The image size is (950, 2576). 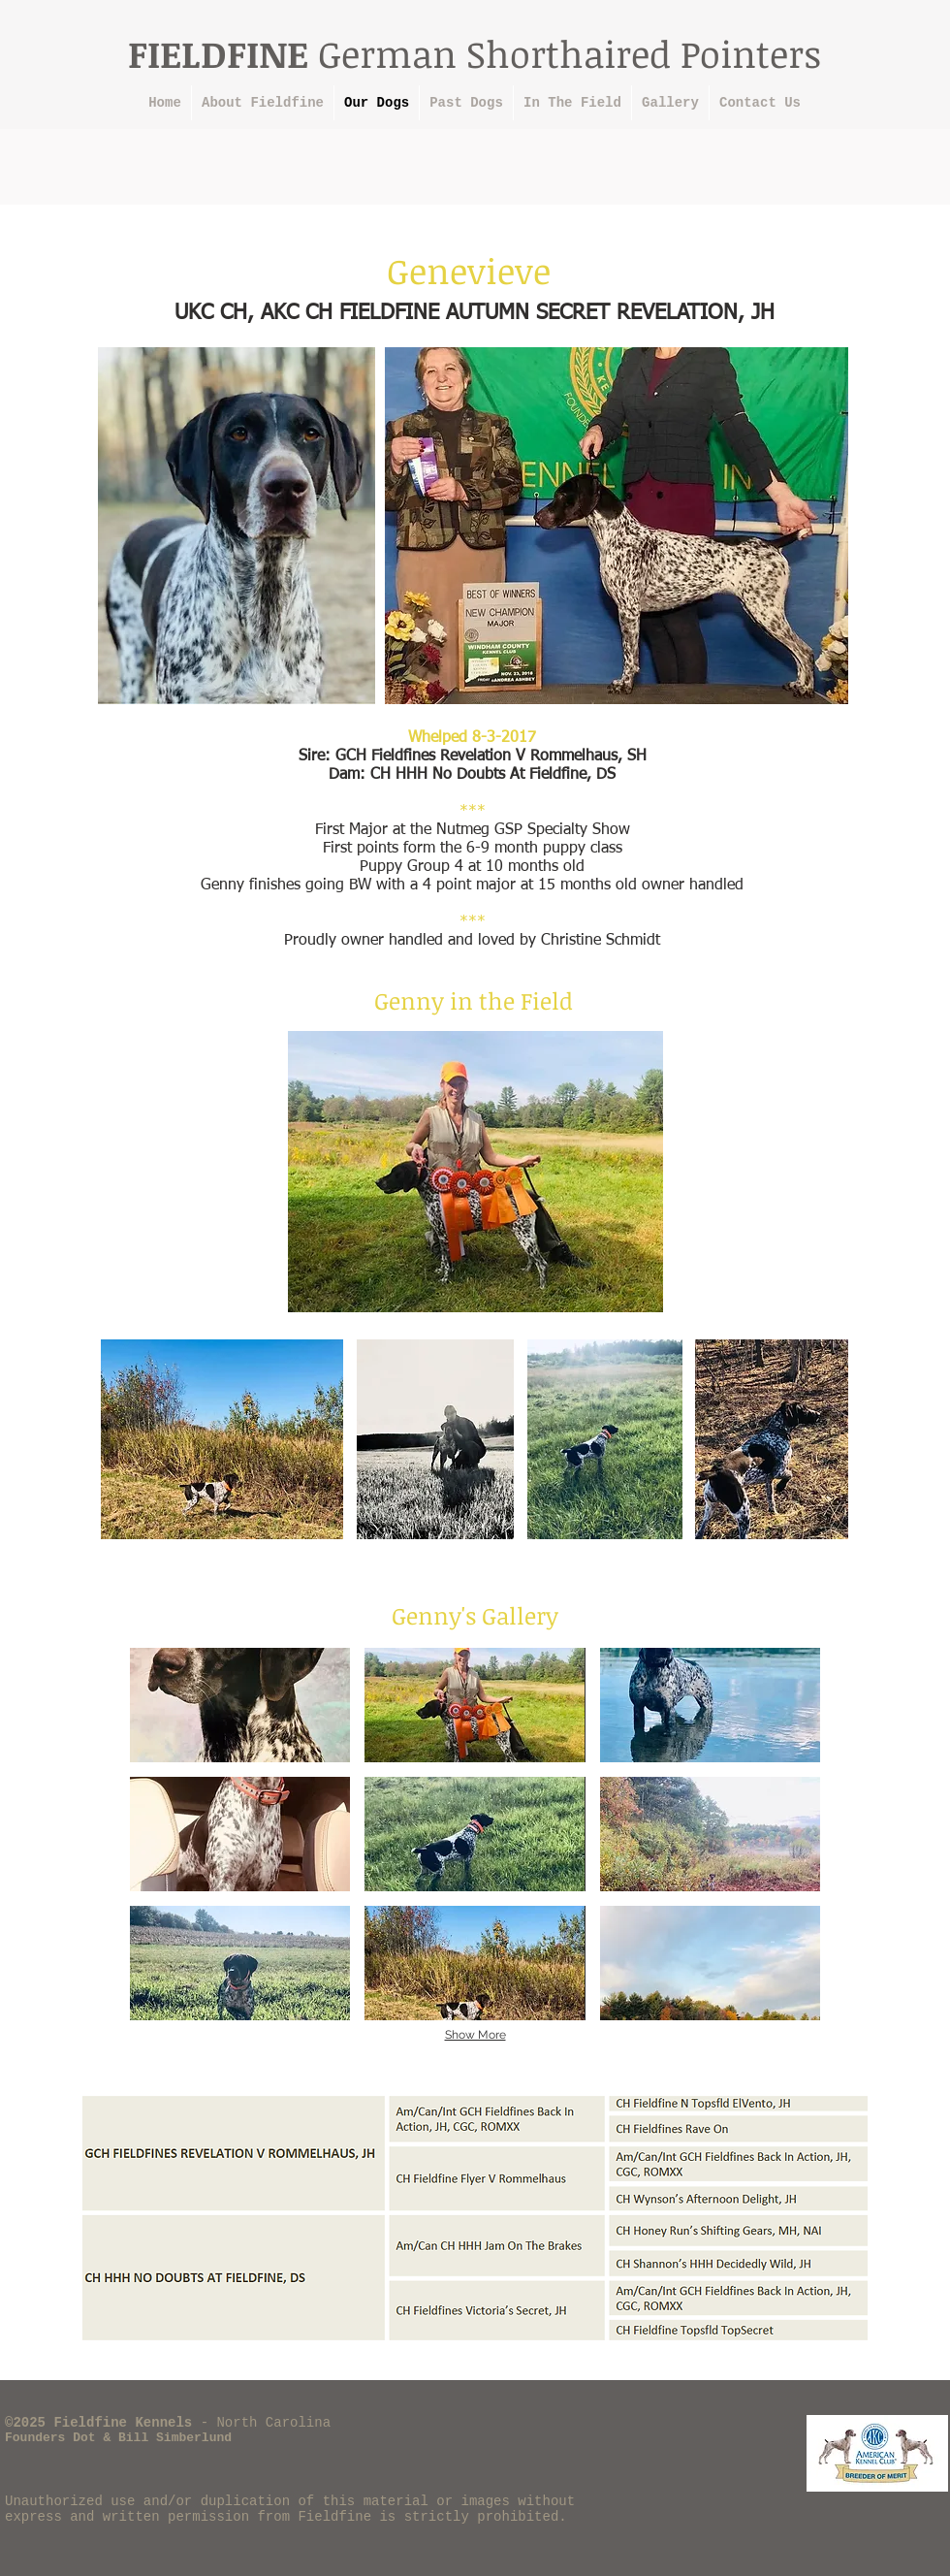 What do you see at coordinates (240, 1705) in the screenshot?
I see `[button]` at bounding box center [240, 1705].